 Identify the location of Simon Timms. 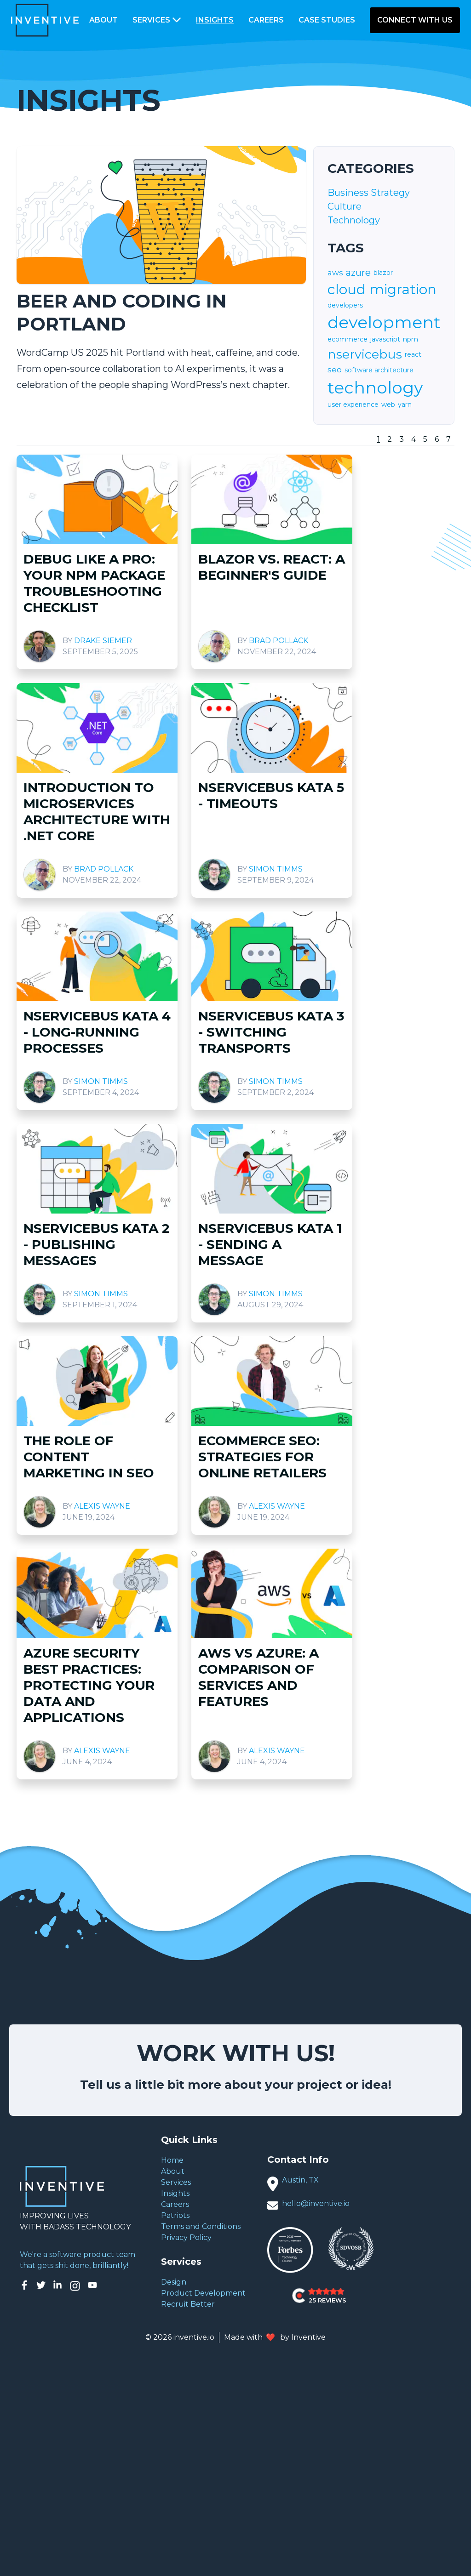
(276, 869).